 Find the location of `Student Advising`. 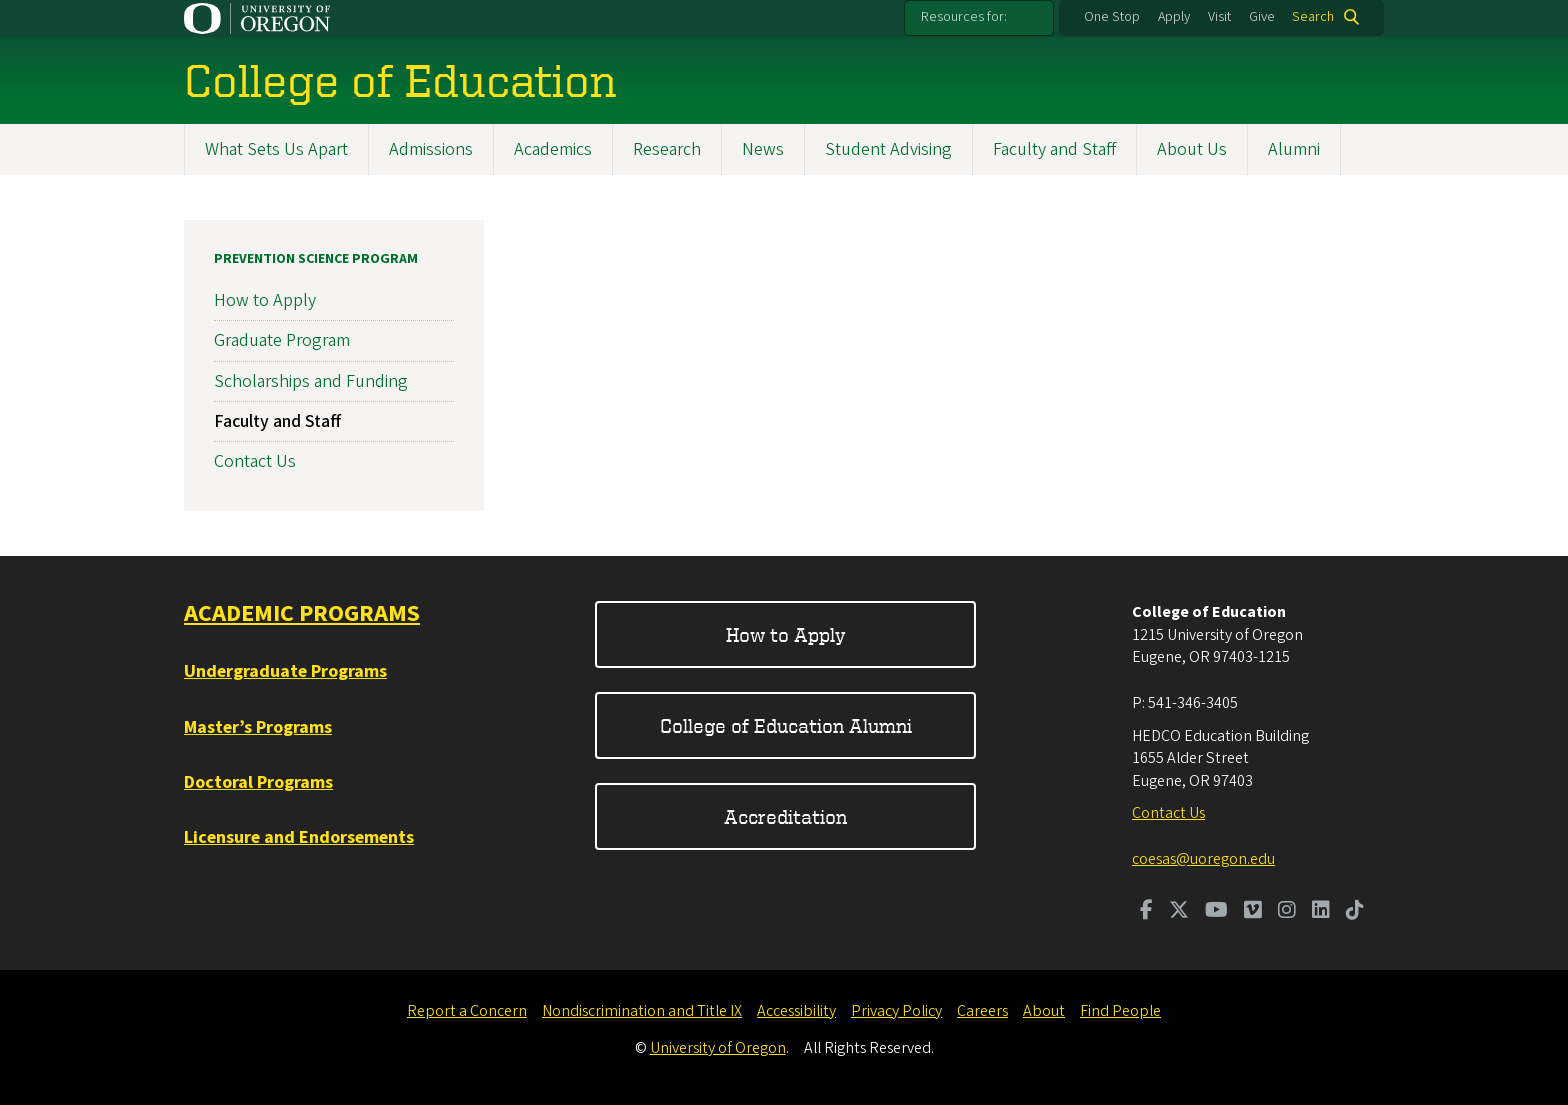

Student Advising is located at coordinates (888, 149).